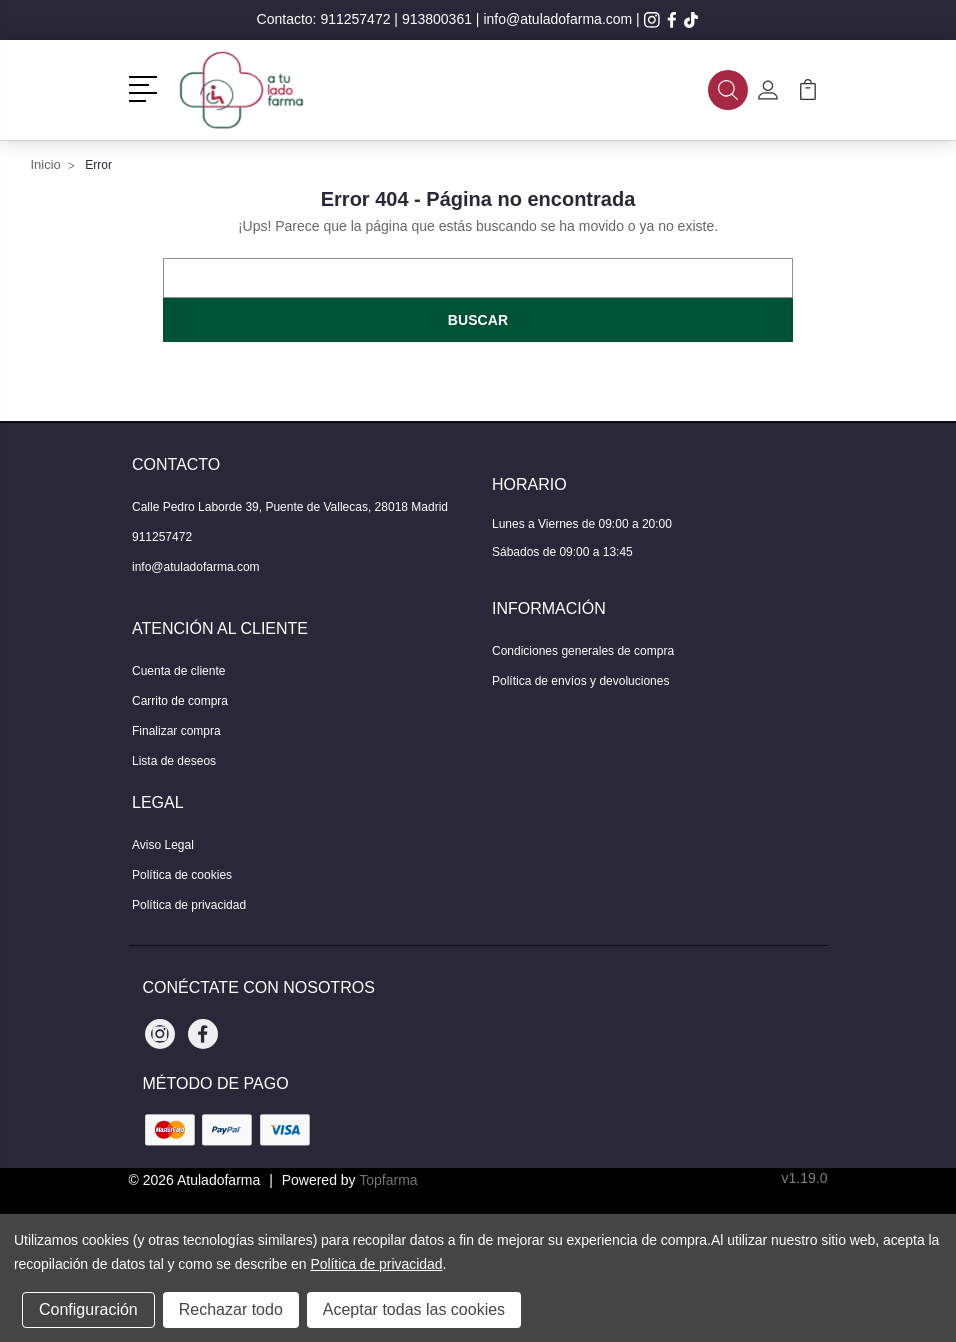 The width and height of the screenshot is (956, 1342). What do you see at coordinates (176, 731) in the screenshot?
I see `Finalizar compra` at bounding box center [176, 731].